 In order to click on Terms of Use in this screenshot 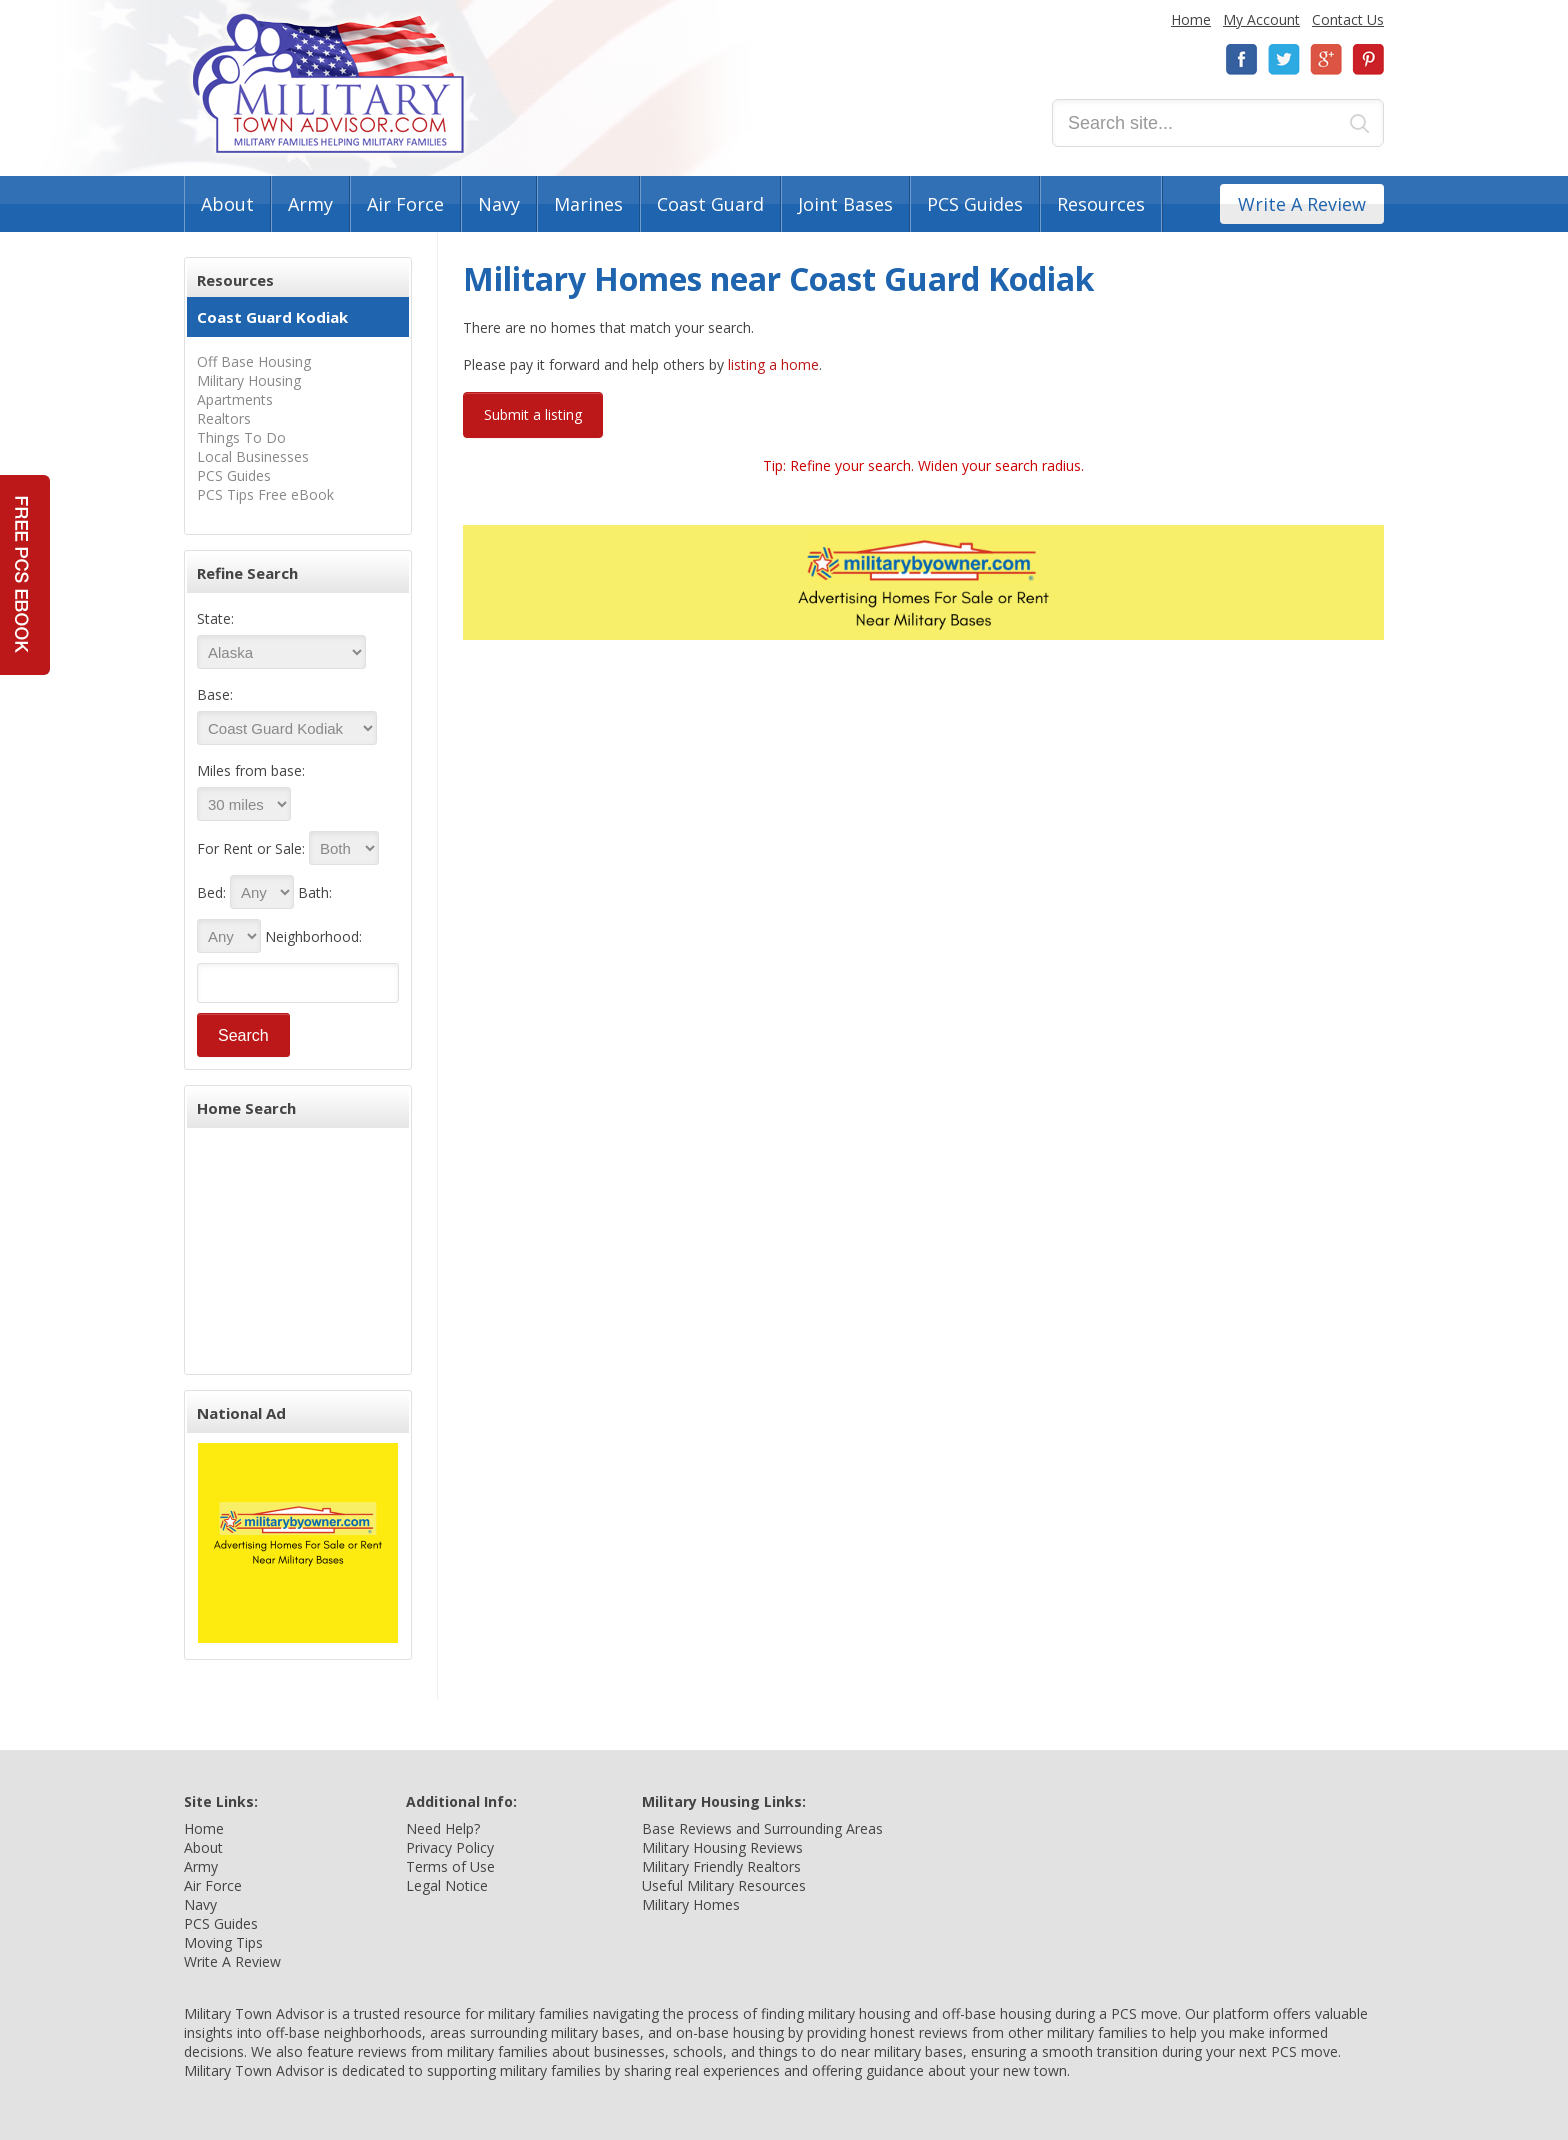, I will do `click(450, 1866)`.